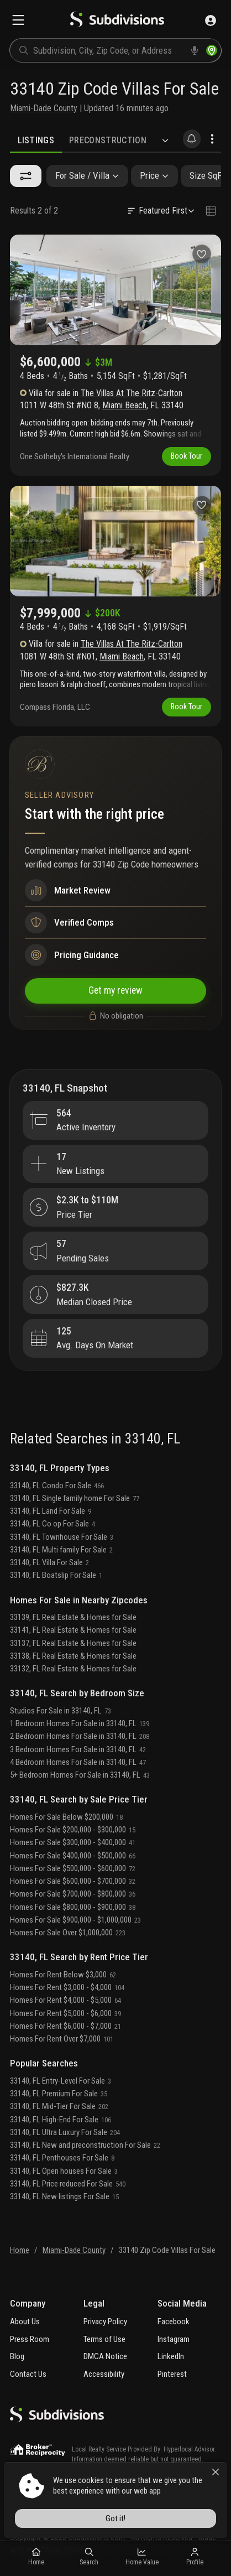 The image size is (231, 2576). What do you see at coordinates (131, 393) in the screenshot?
I see `The Villas At The Ritz-Carlton` at bounding box center [131, 393].